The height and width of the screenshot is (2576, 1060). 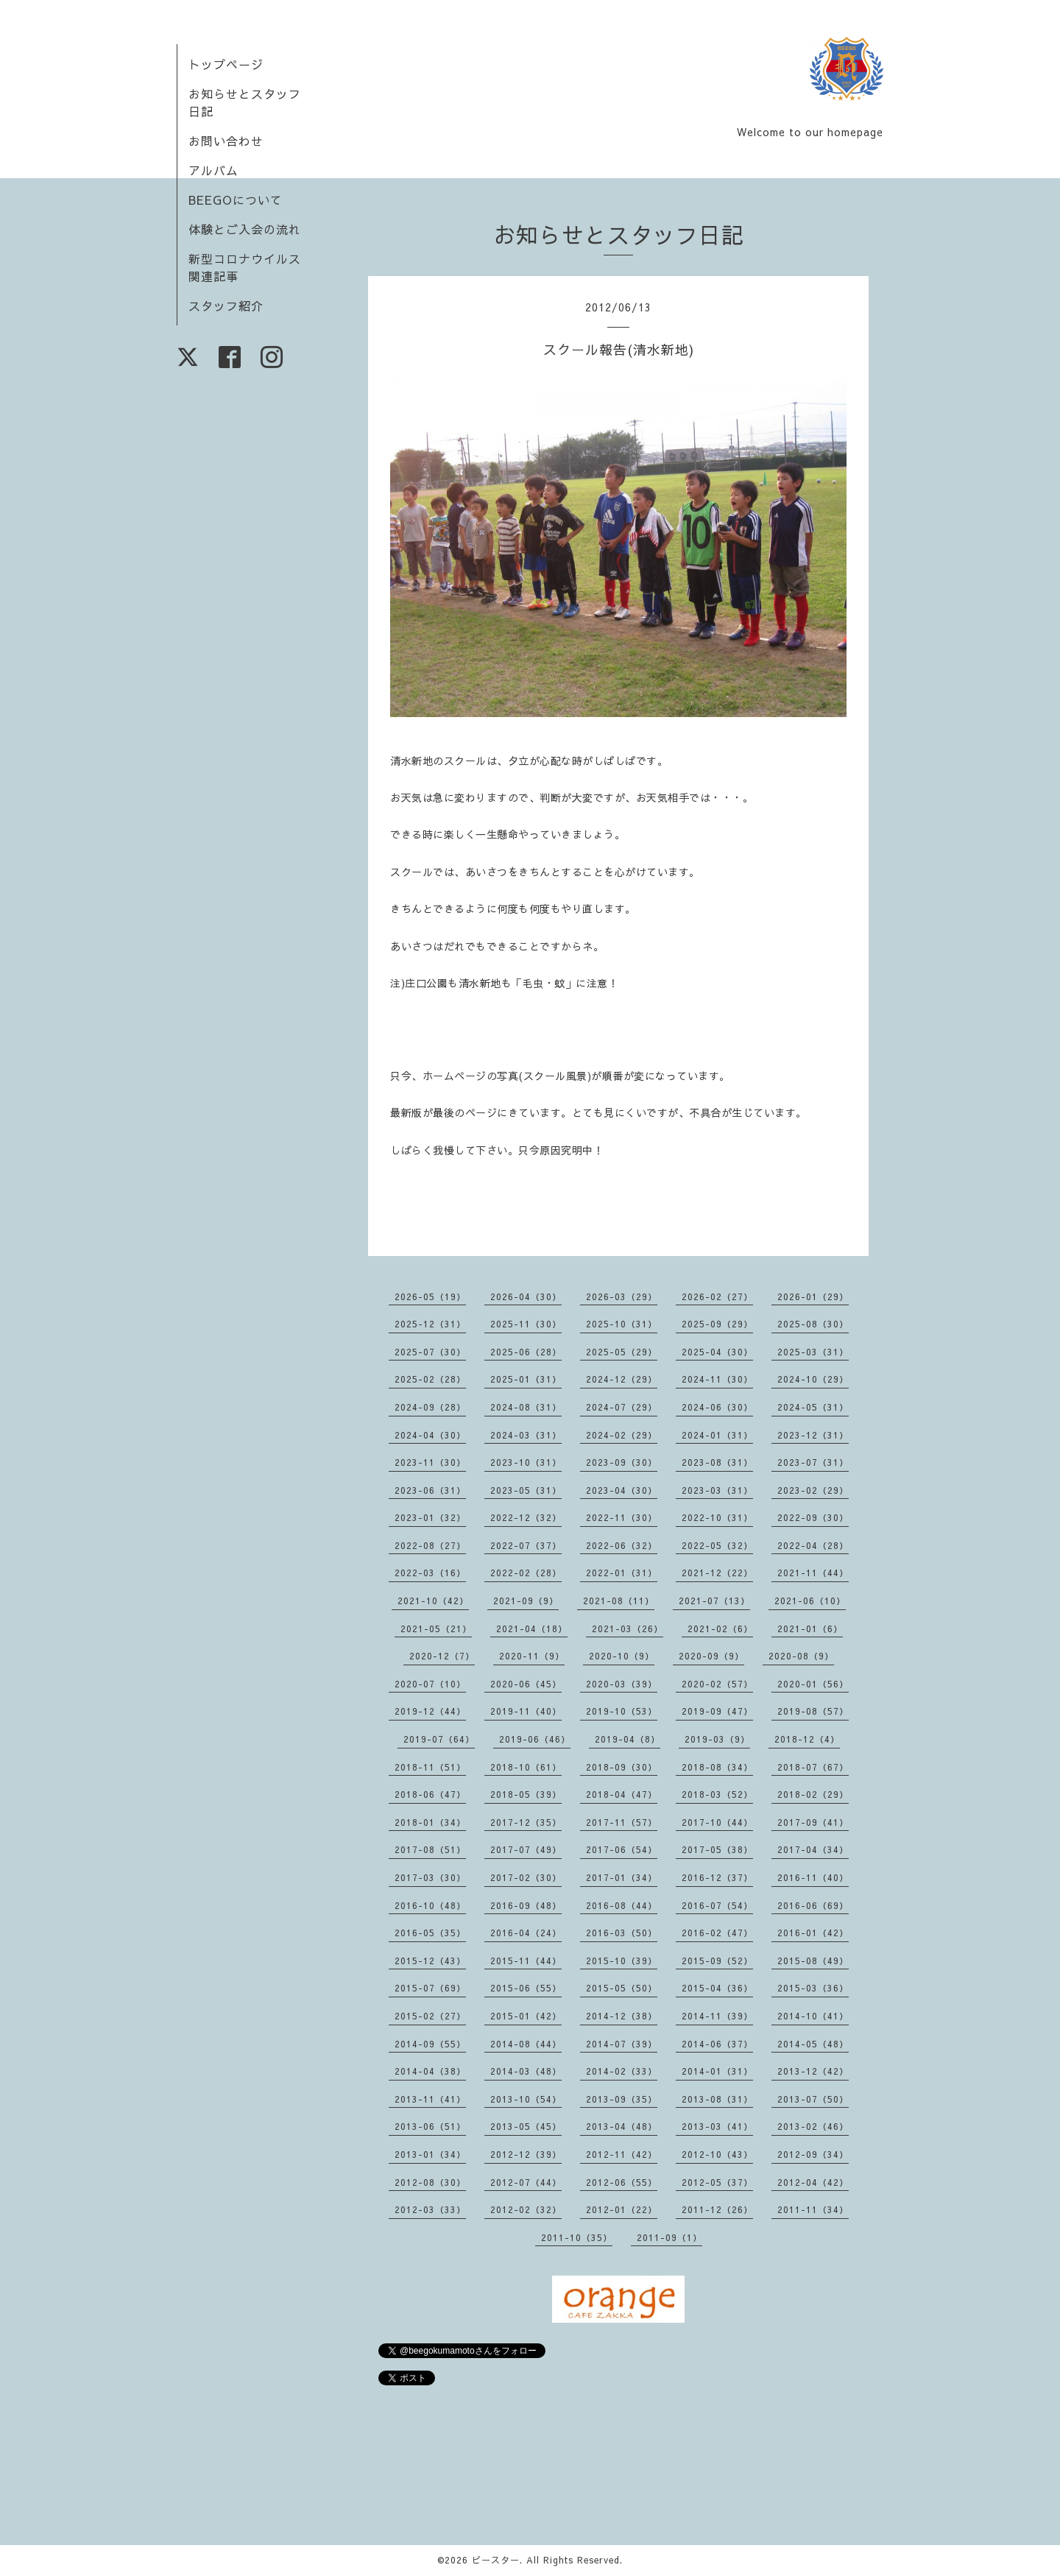 What do you see at coordinates (717, 1960) in the screenshot?
I see `2015-09（52）` at bounding box center [717, 1960].